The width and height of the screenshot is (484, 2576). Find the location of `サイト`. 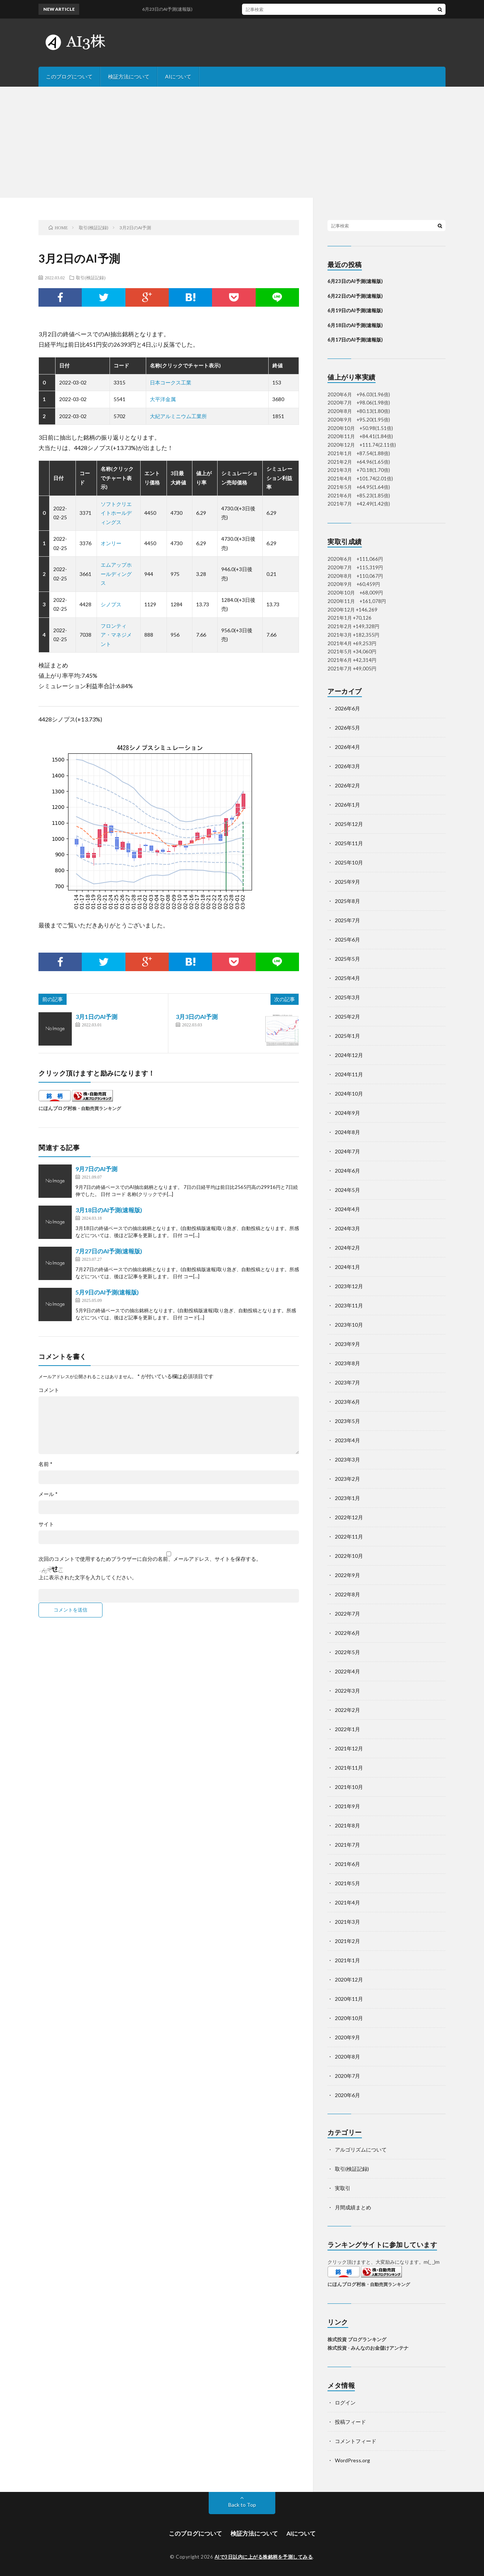

サイト is located at coordinates (46, 1524).